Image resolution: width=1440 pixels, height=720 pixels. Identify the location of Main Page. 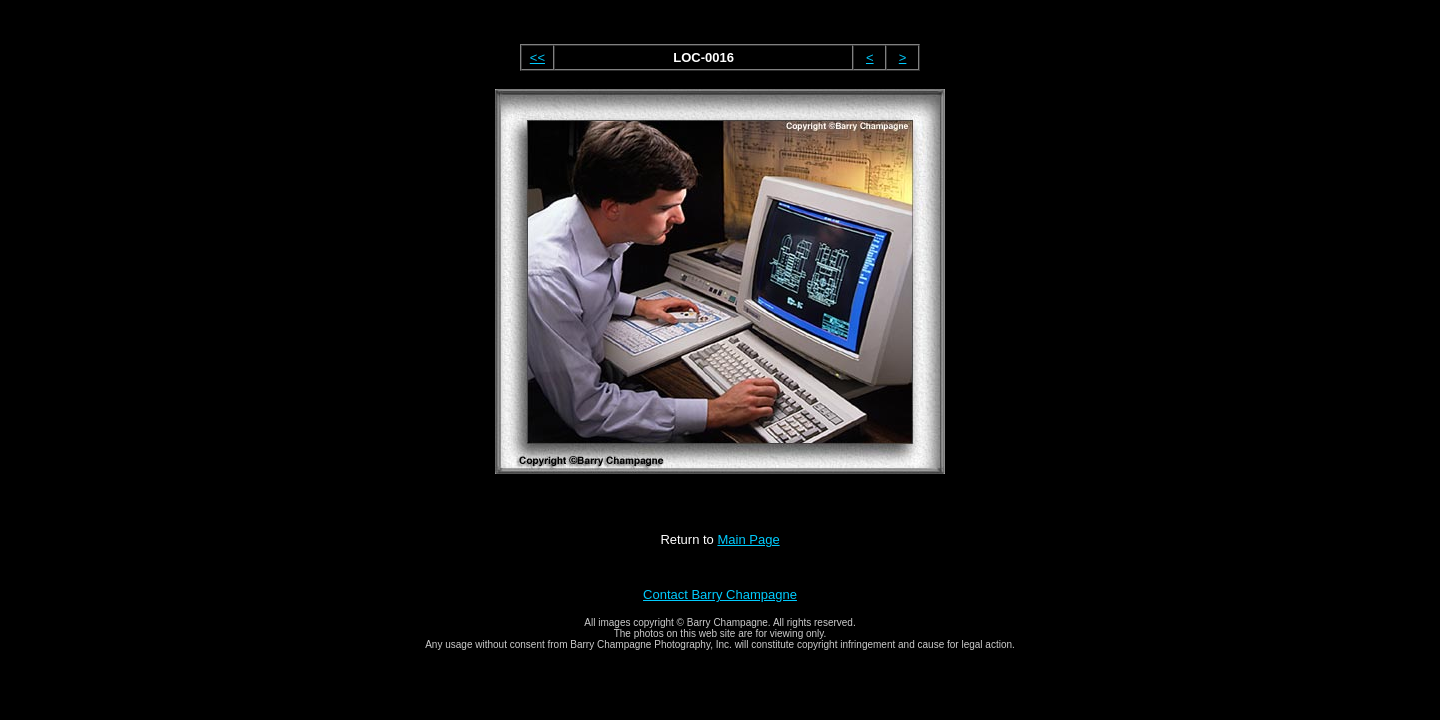
(748, 539).